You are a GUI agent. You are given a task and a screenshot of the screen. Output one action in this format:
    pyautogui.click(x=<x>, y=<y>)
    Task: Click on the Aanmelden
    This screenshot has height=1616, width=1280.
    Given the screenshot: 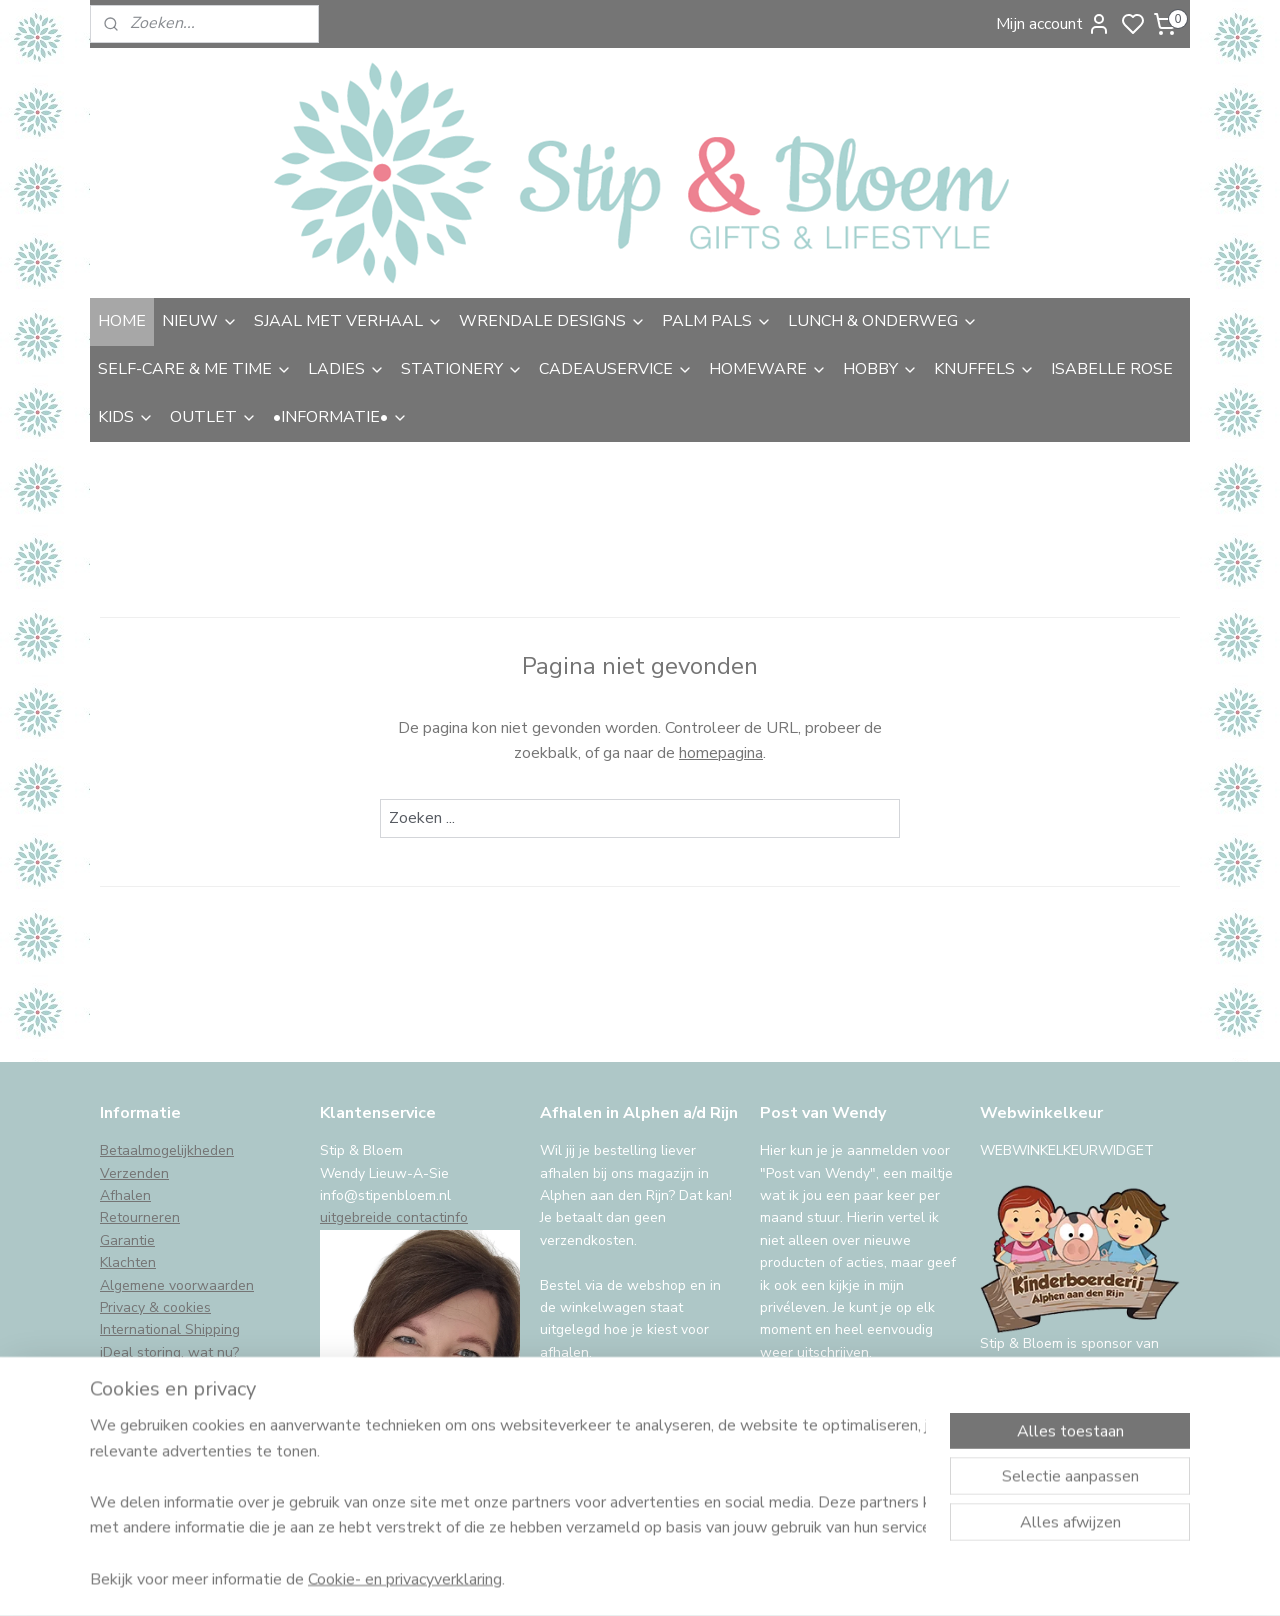 What is the action you would take?
    pyautogui.click(x=816, y=1403)
    